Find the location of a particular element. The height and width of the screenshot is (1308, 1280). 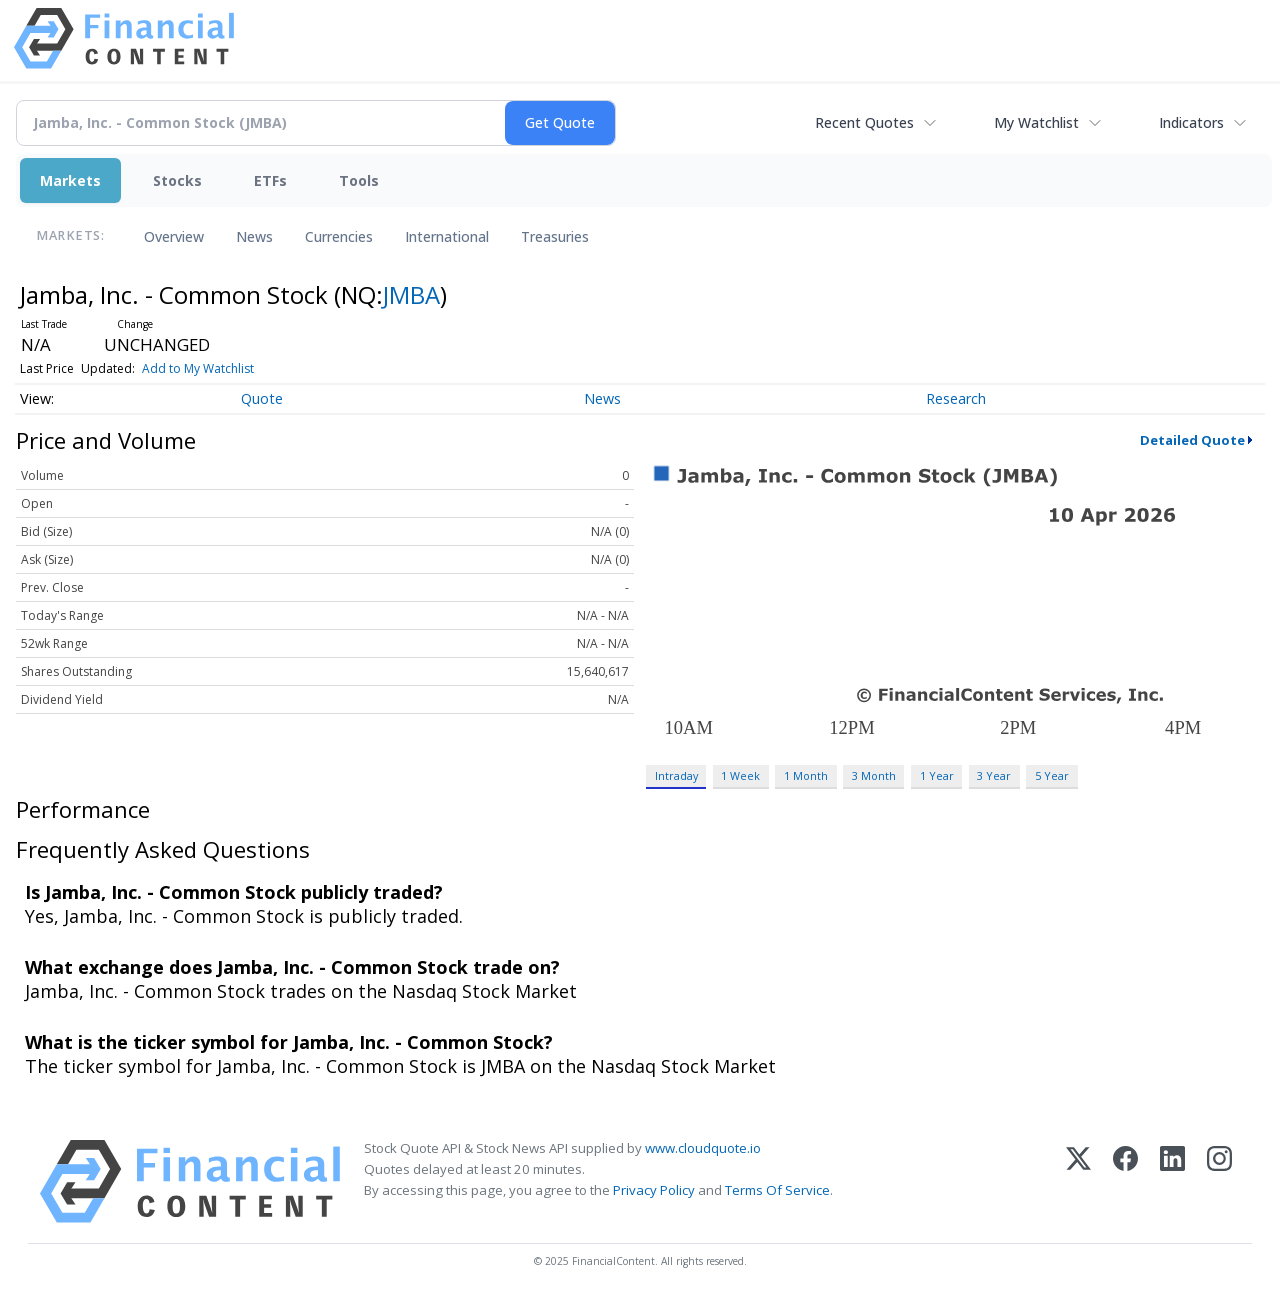

Tools is located at coordinates (359, 180).